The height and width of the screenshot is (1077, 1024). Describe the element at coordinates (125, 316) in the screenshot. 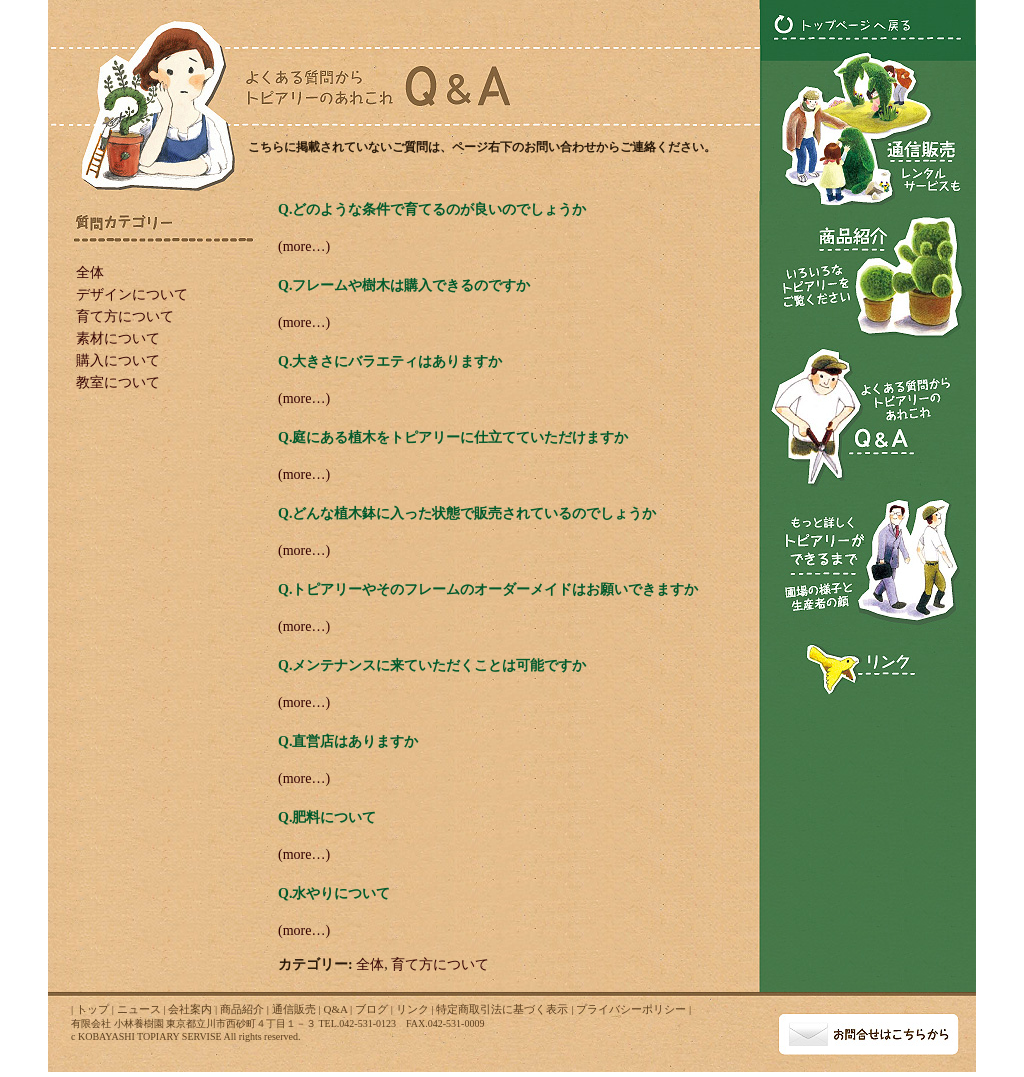

I see `育て方について` at that location.